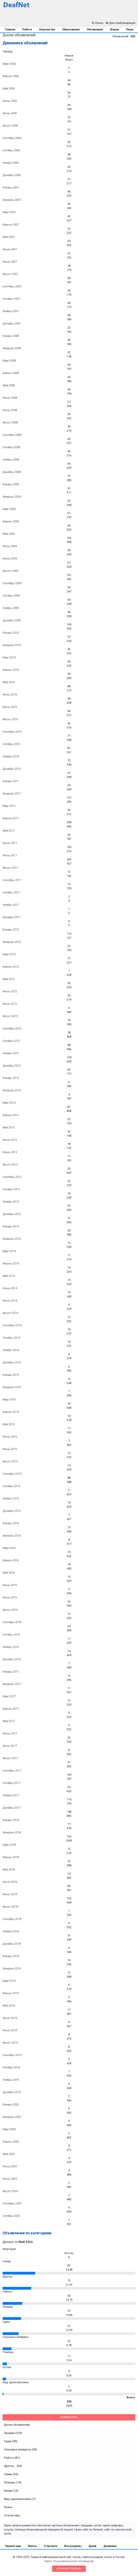  What do you see at coordinates (9, 1869) in the screenshot?
I see `Май 2018` at bounding box center [9, 1869].